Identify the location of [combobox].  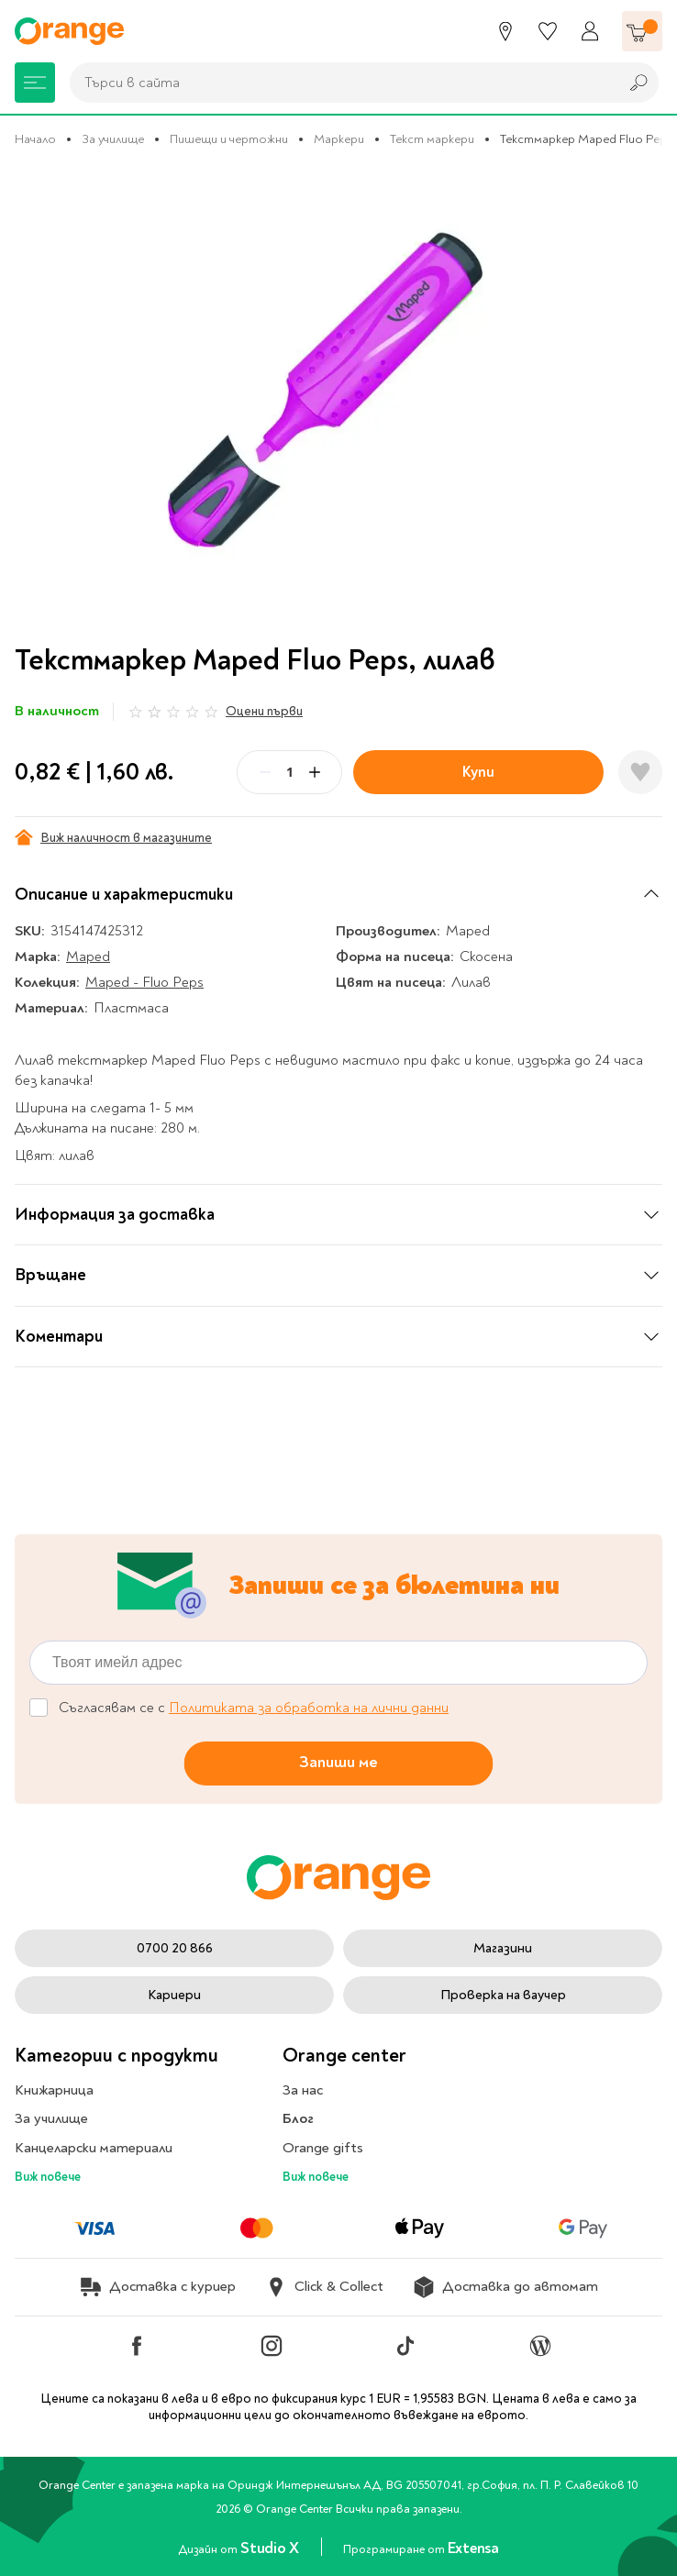
(339, 82).